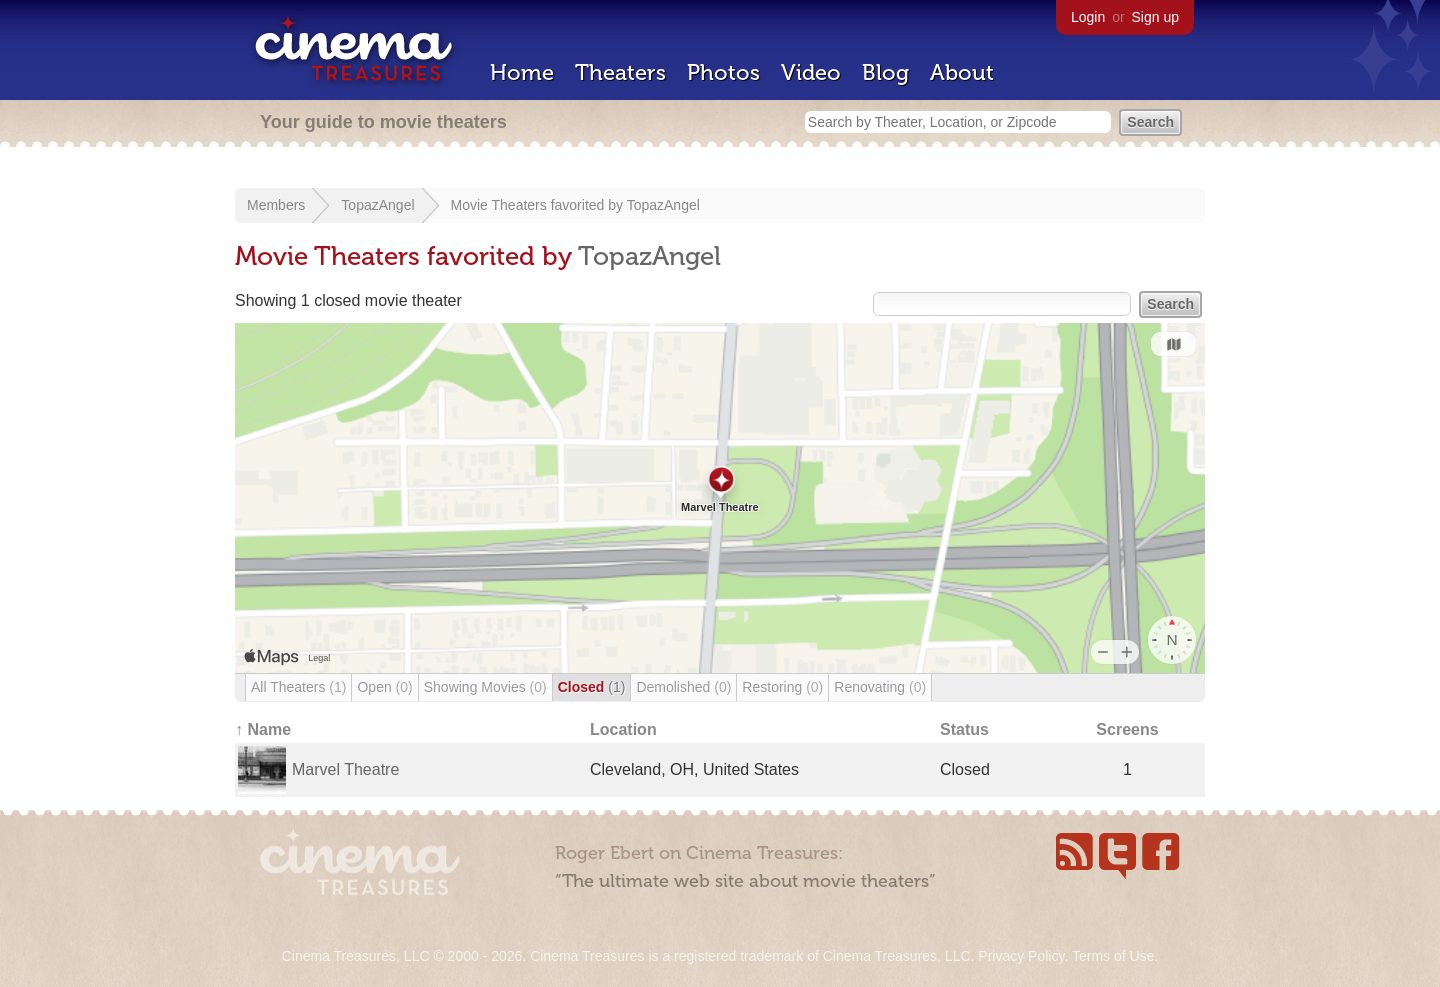 The width and height of the screenshot is (1440, 987). What do you see at coordinates (880, 687) in the screenshot?
I see `Renovating` at bounding box center [880, 687].